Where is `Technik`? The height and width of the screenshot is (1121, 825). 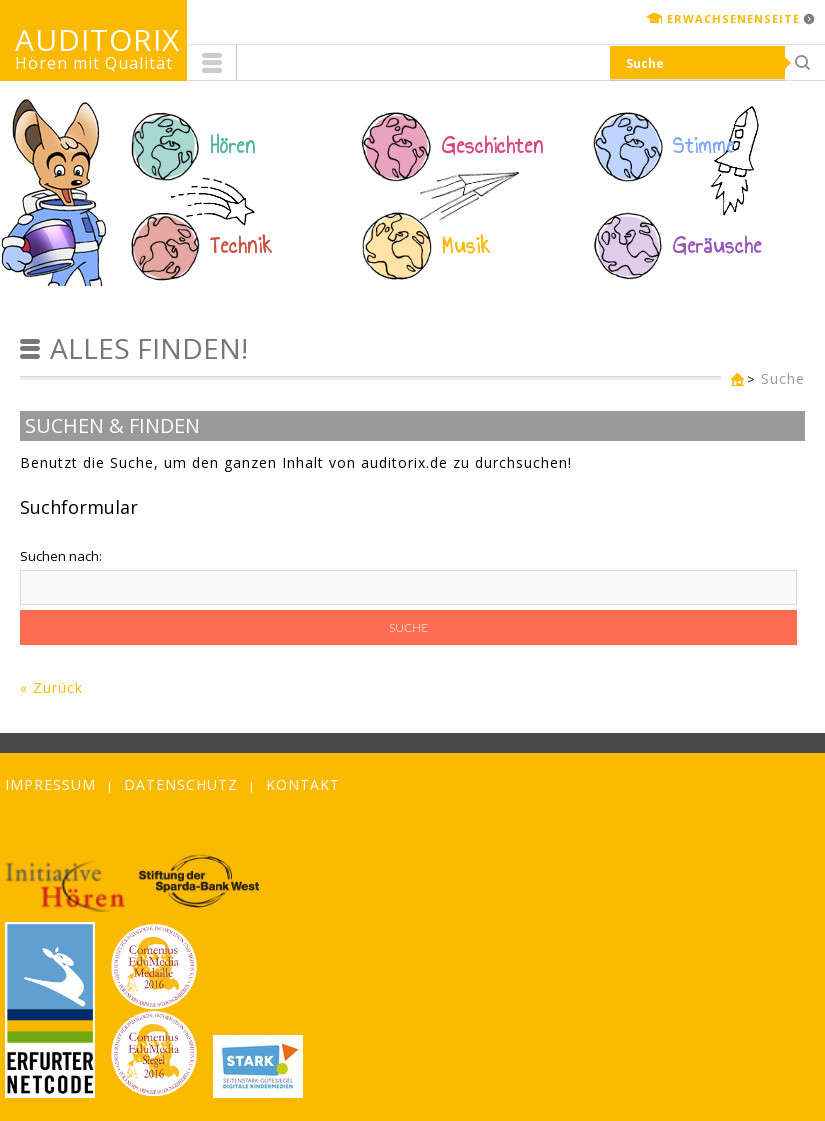 Technik is located at coordinates (241, 246).